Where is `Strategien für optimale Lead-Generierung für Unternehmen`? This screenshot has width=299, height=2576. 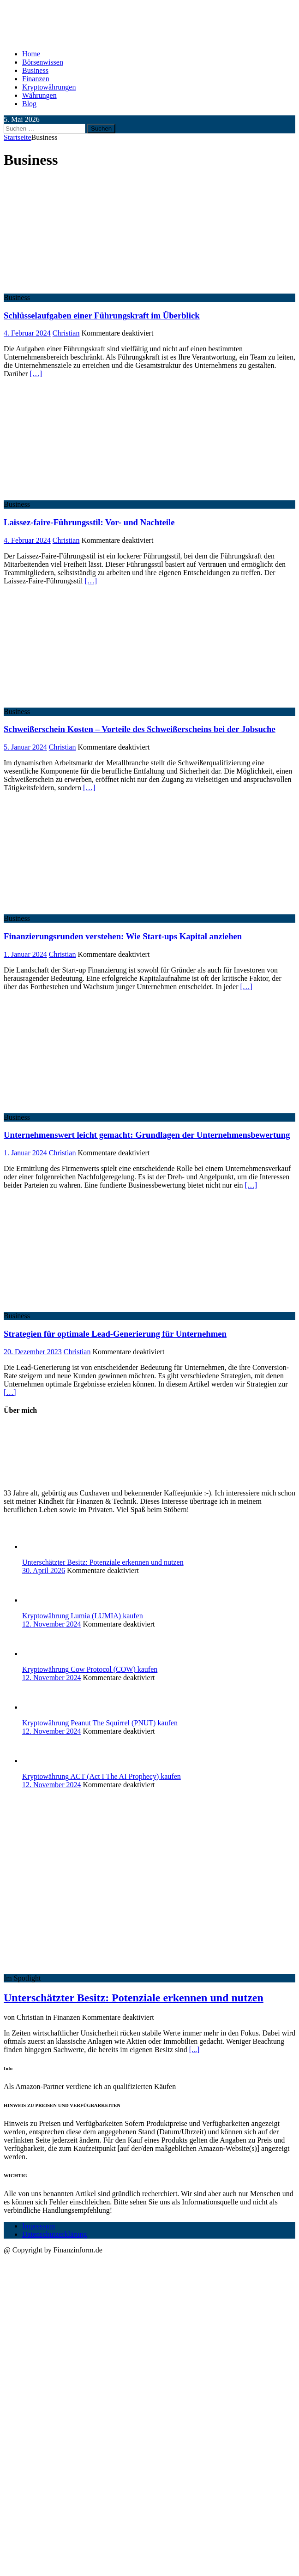 Strategien für optimale Lead-Generierung für Unternehmen is located at coordinates (115, 1334).